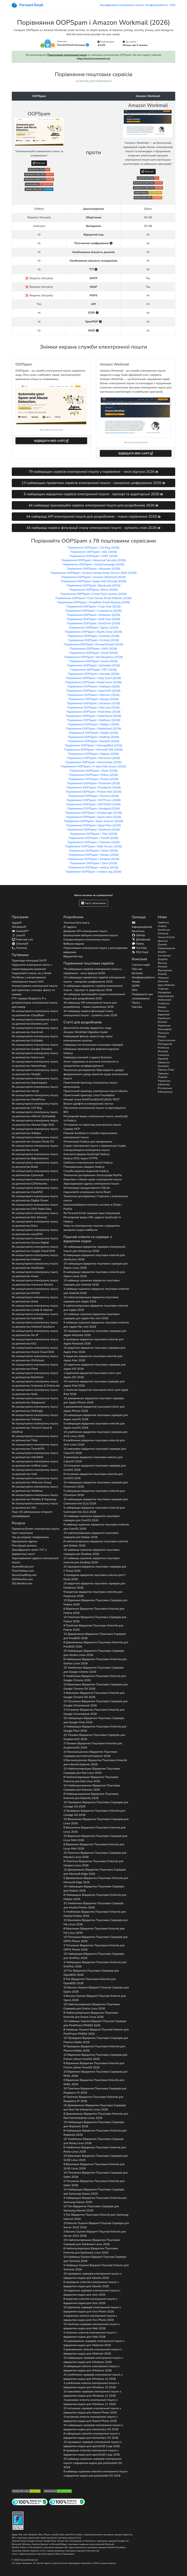 Image resolution: width=187 pixels, height=2576 pixels. I want to click on 3 провідних відкритих поштових клієнти для 2026, so click(94, 1577).